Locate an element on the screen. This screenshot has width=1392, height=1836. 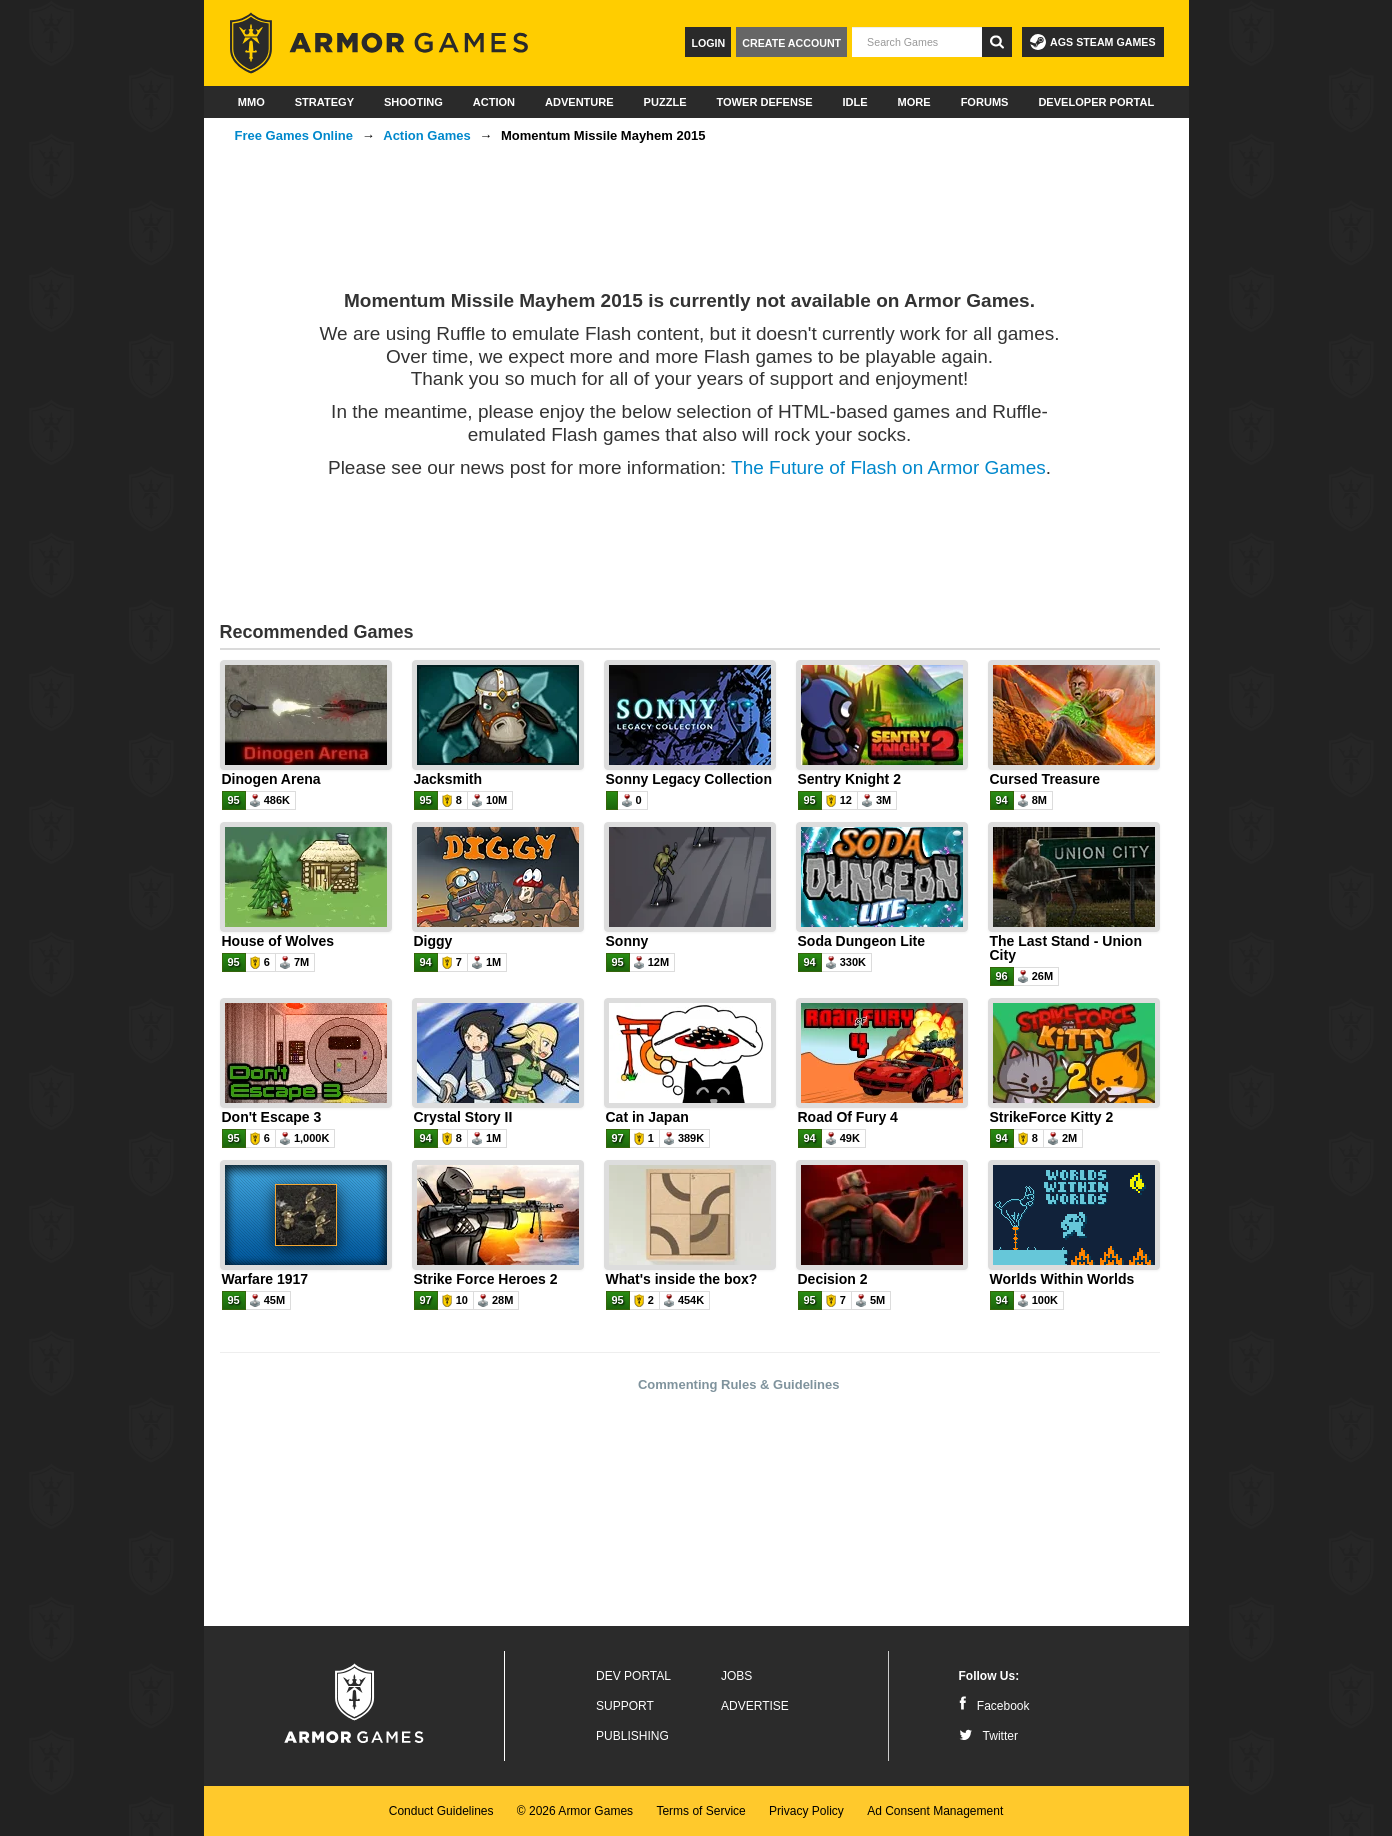
Jobs is located at coordinates (736, 1676).